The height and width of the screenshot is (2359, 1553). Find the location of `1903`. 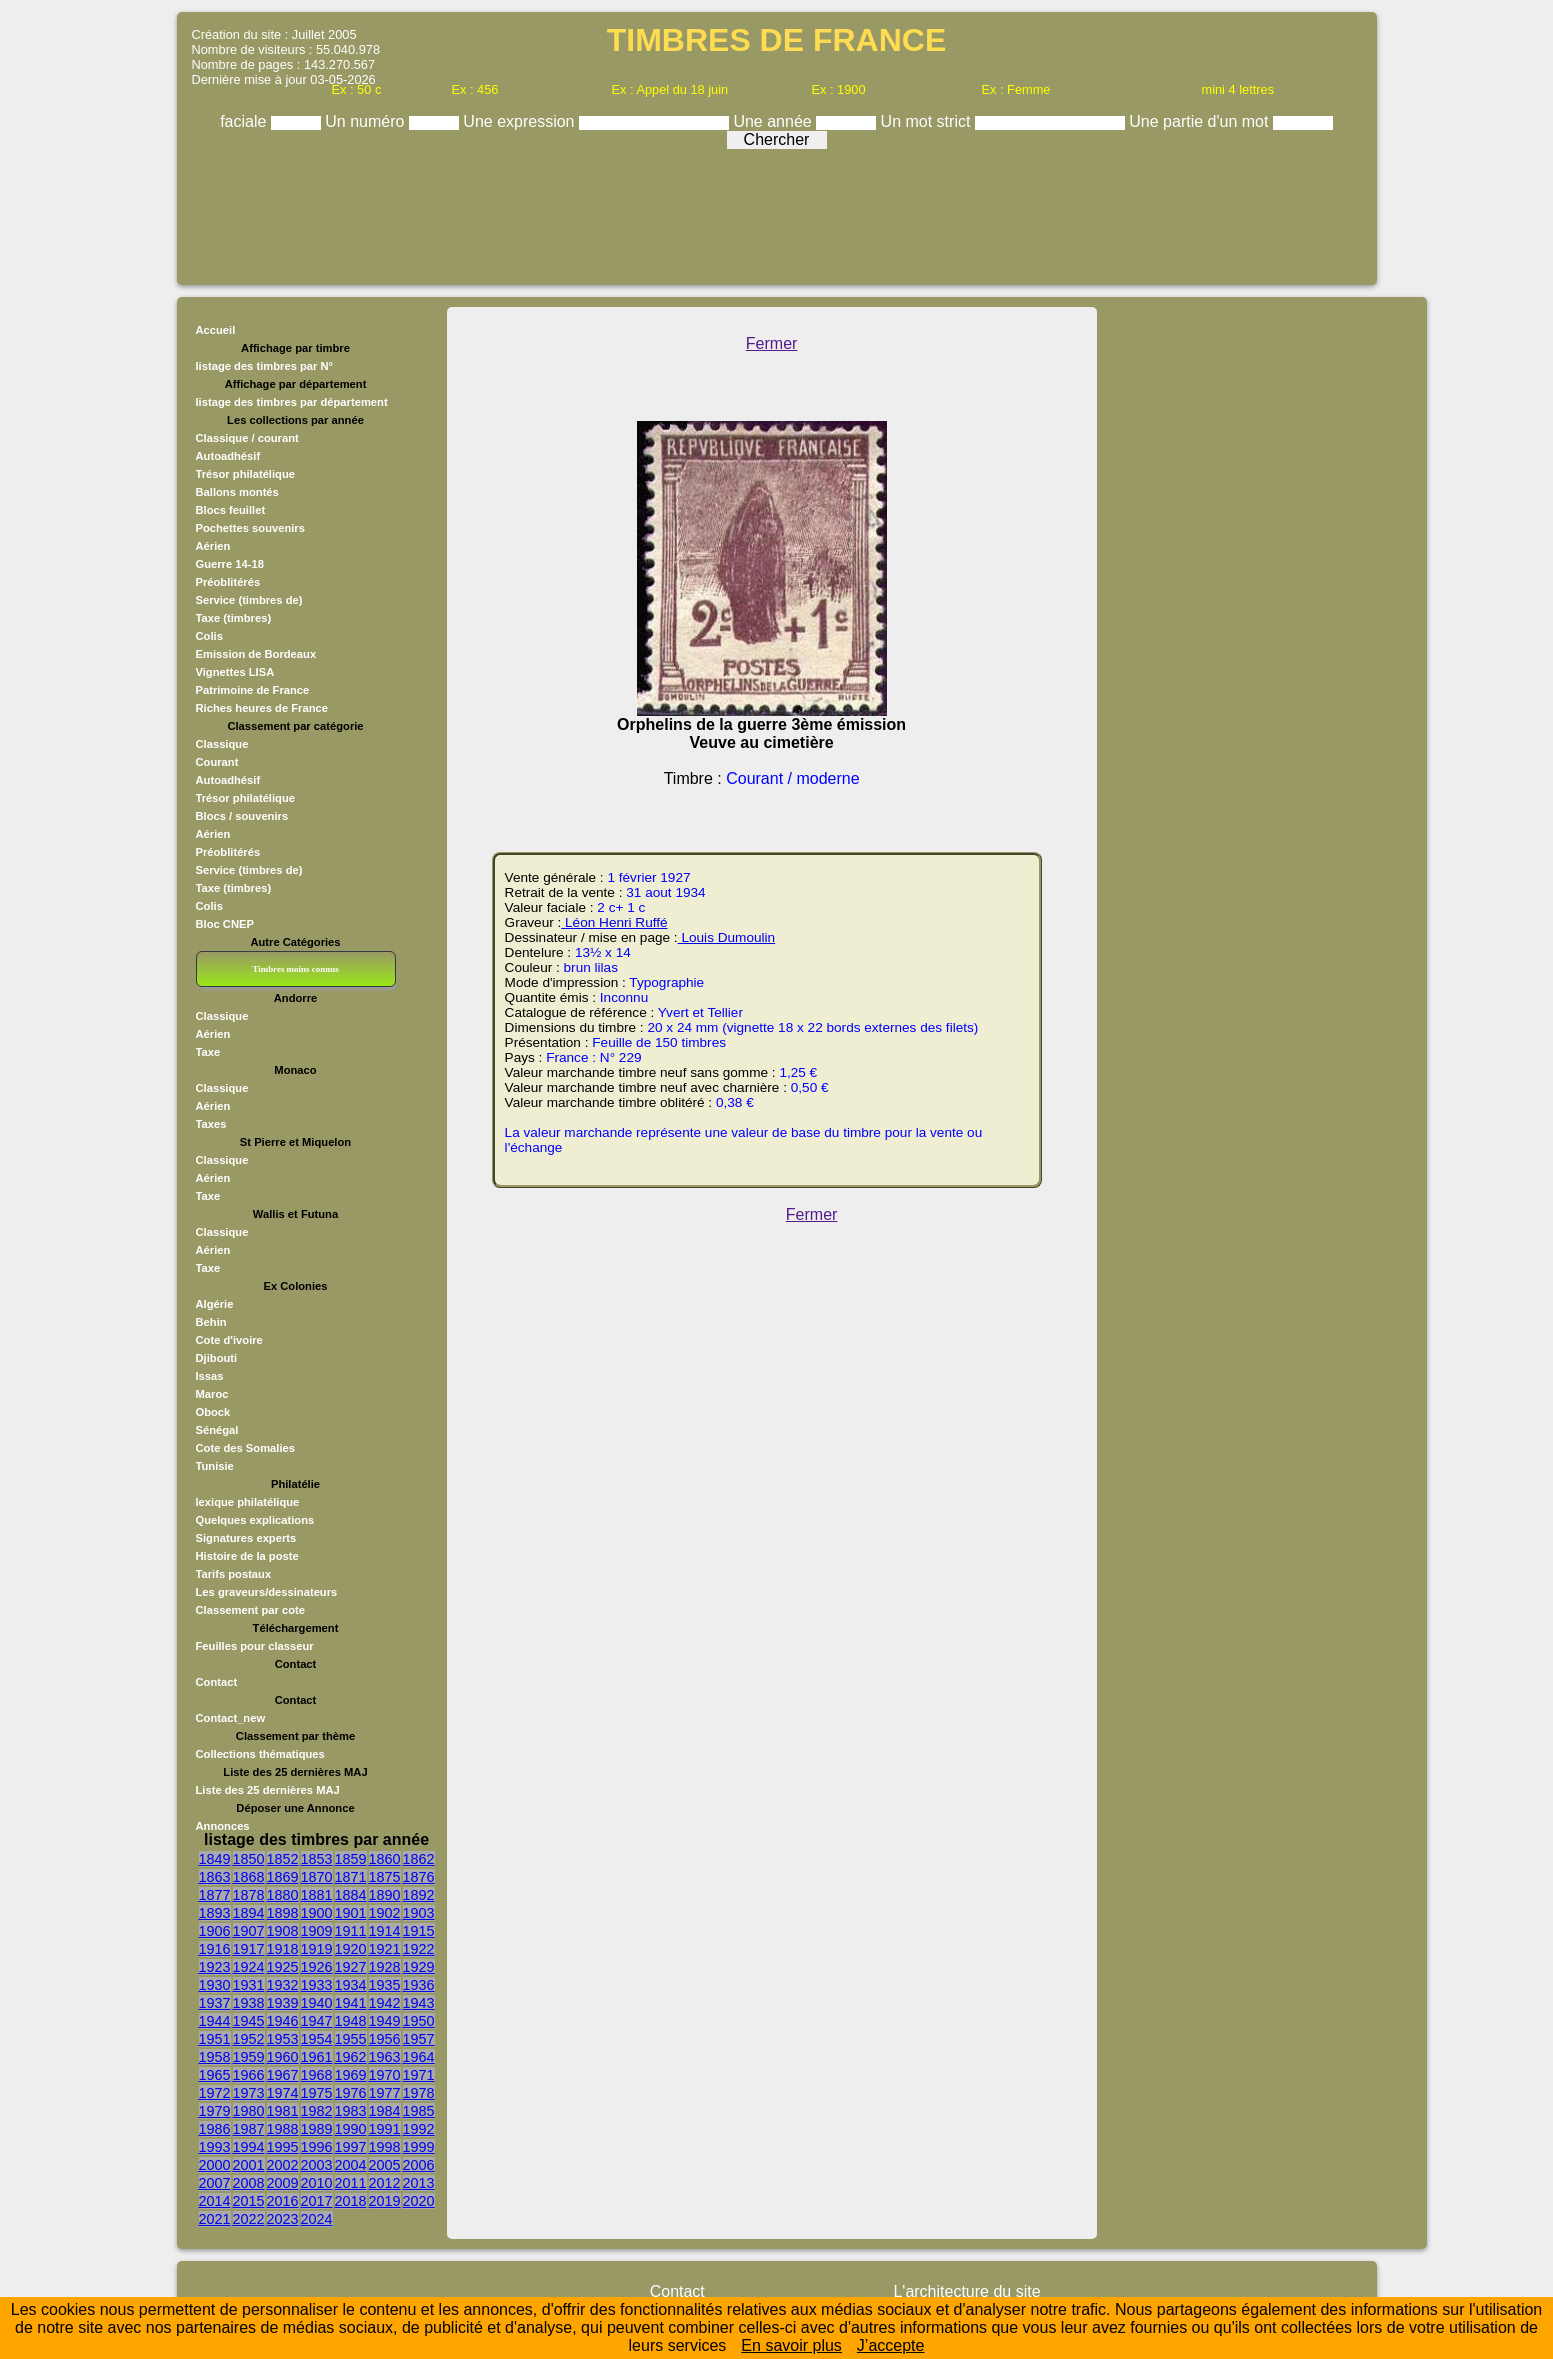

1903 is located at coordinates (419, 1913).